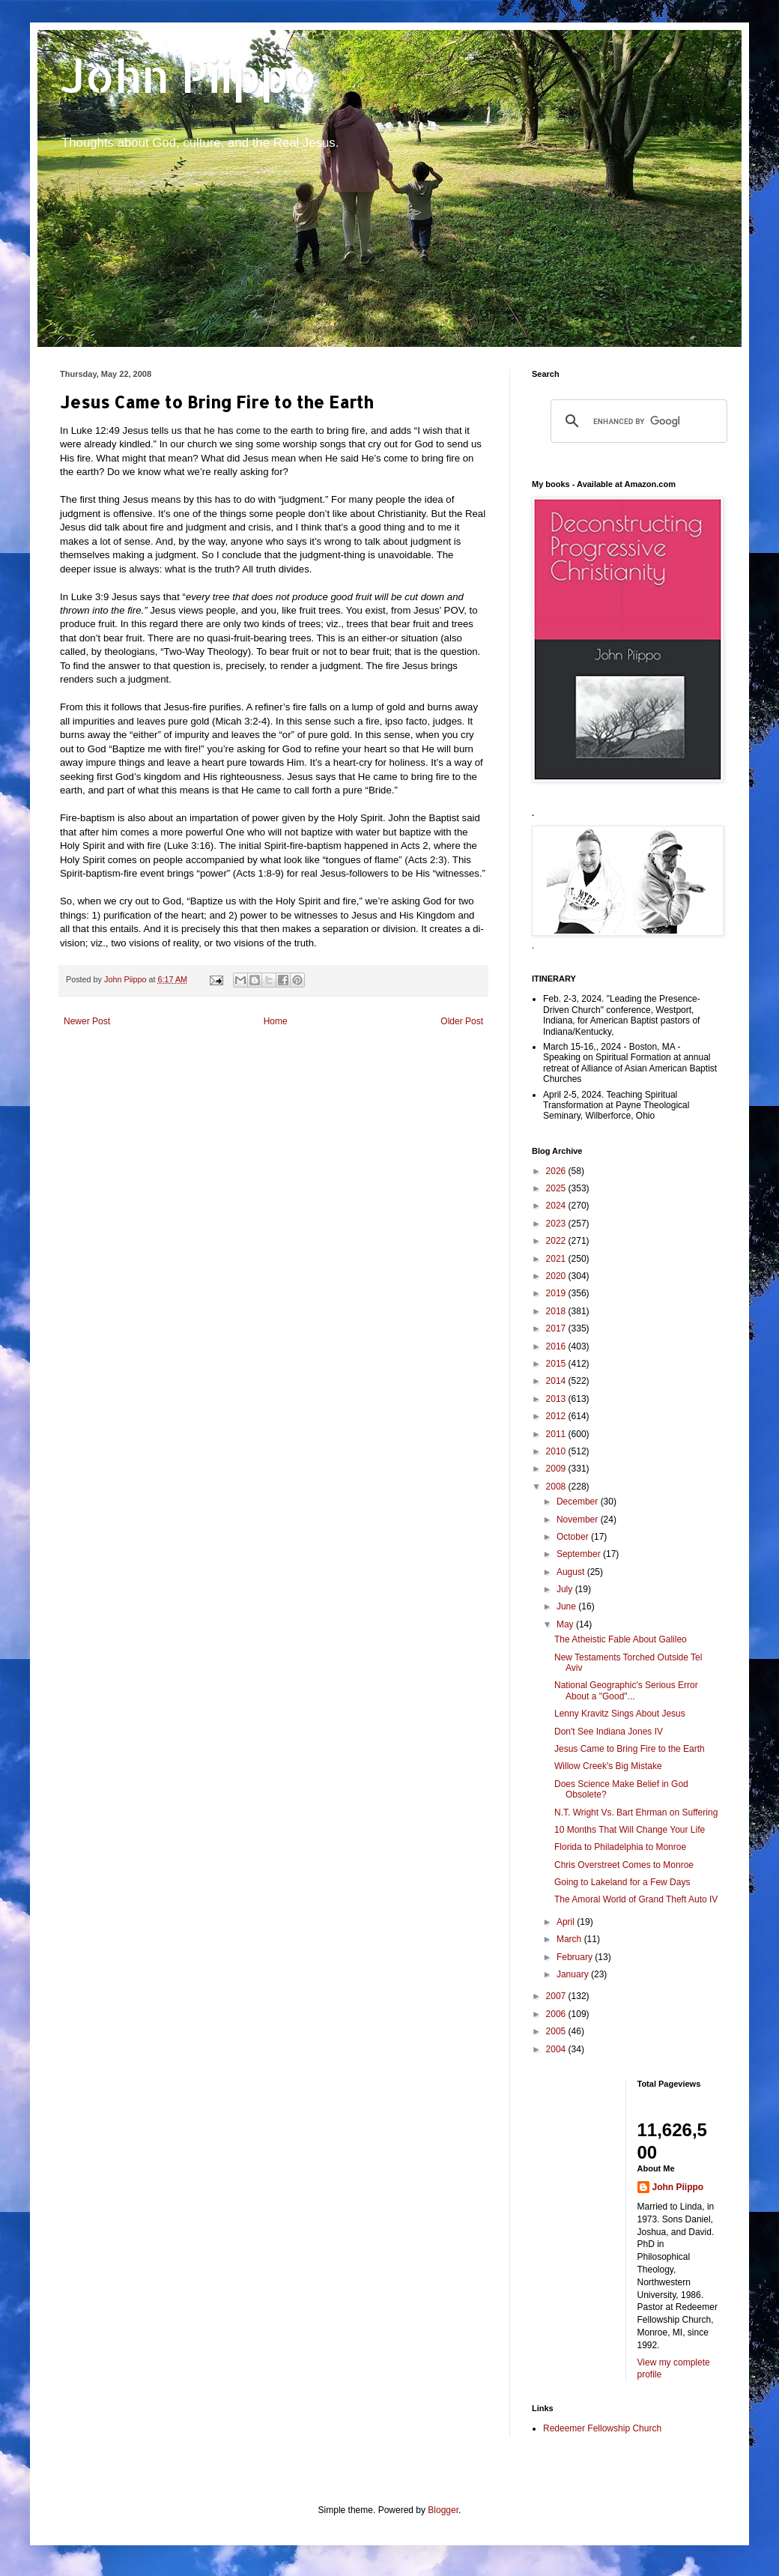  Describe the element at coordinates (557, 1188) in the screenshot. I see `2025` at that location.